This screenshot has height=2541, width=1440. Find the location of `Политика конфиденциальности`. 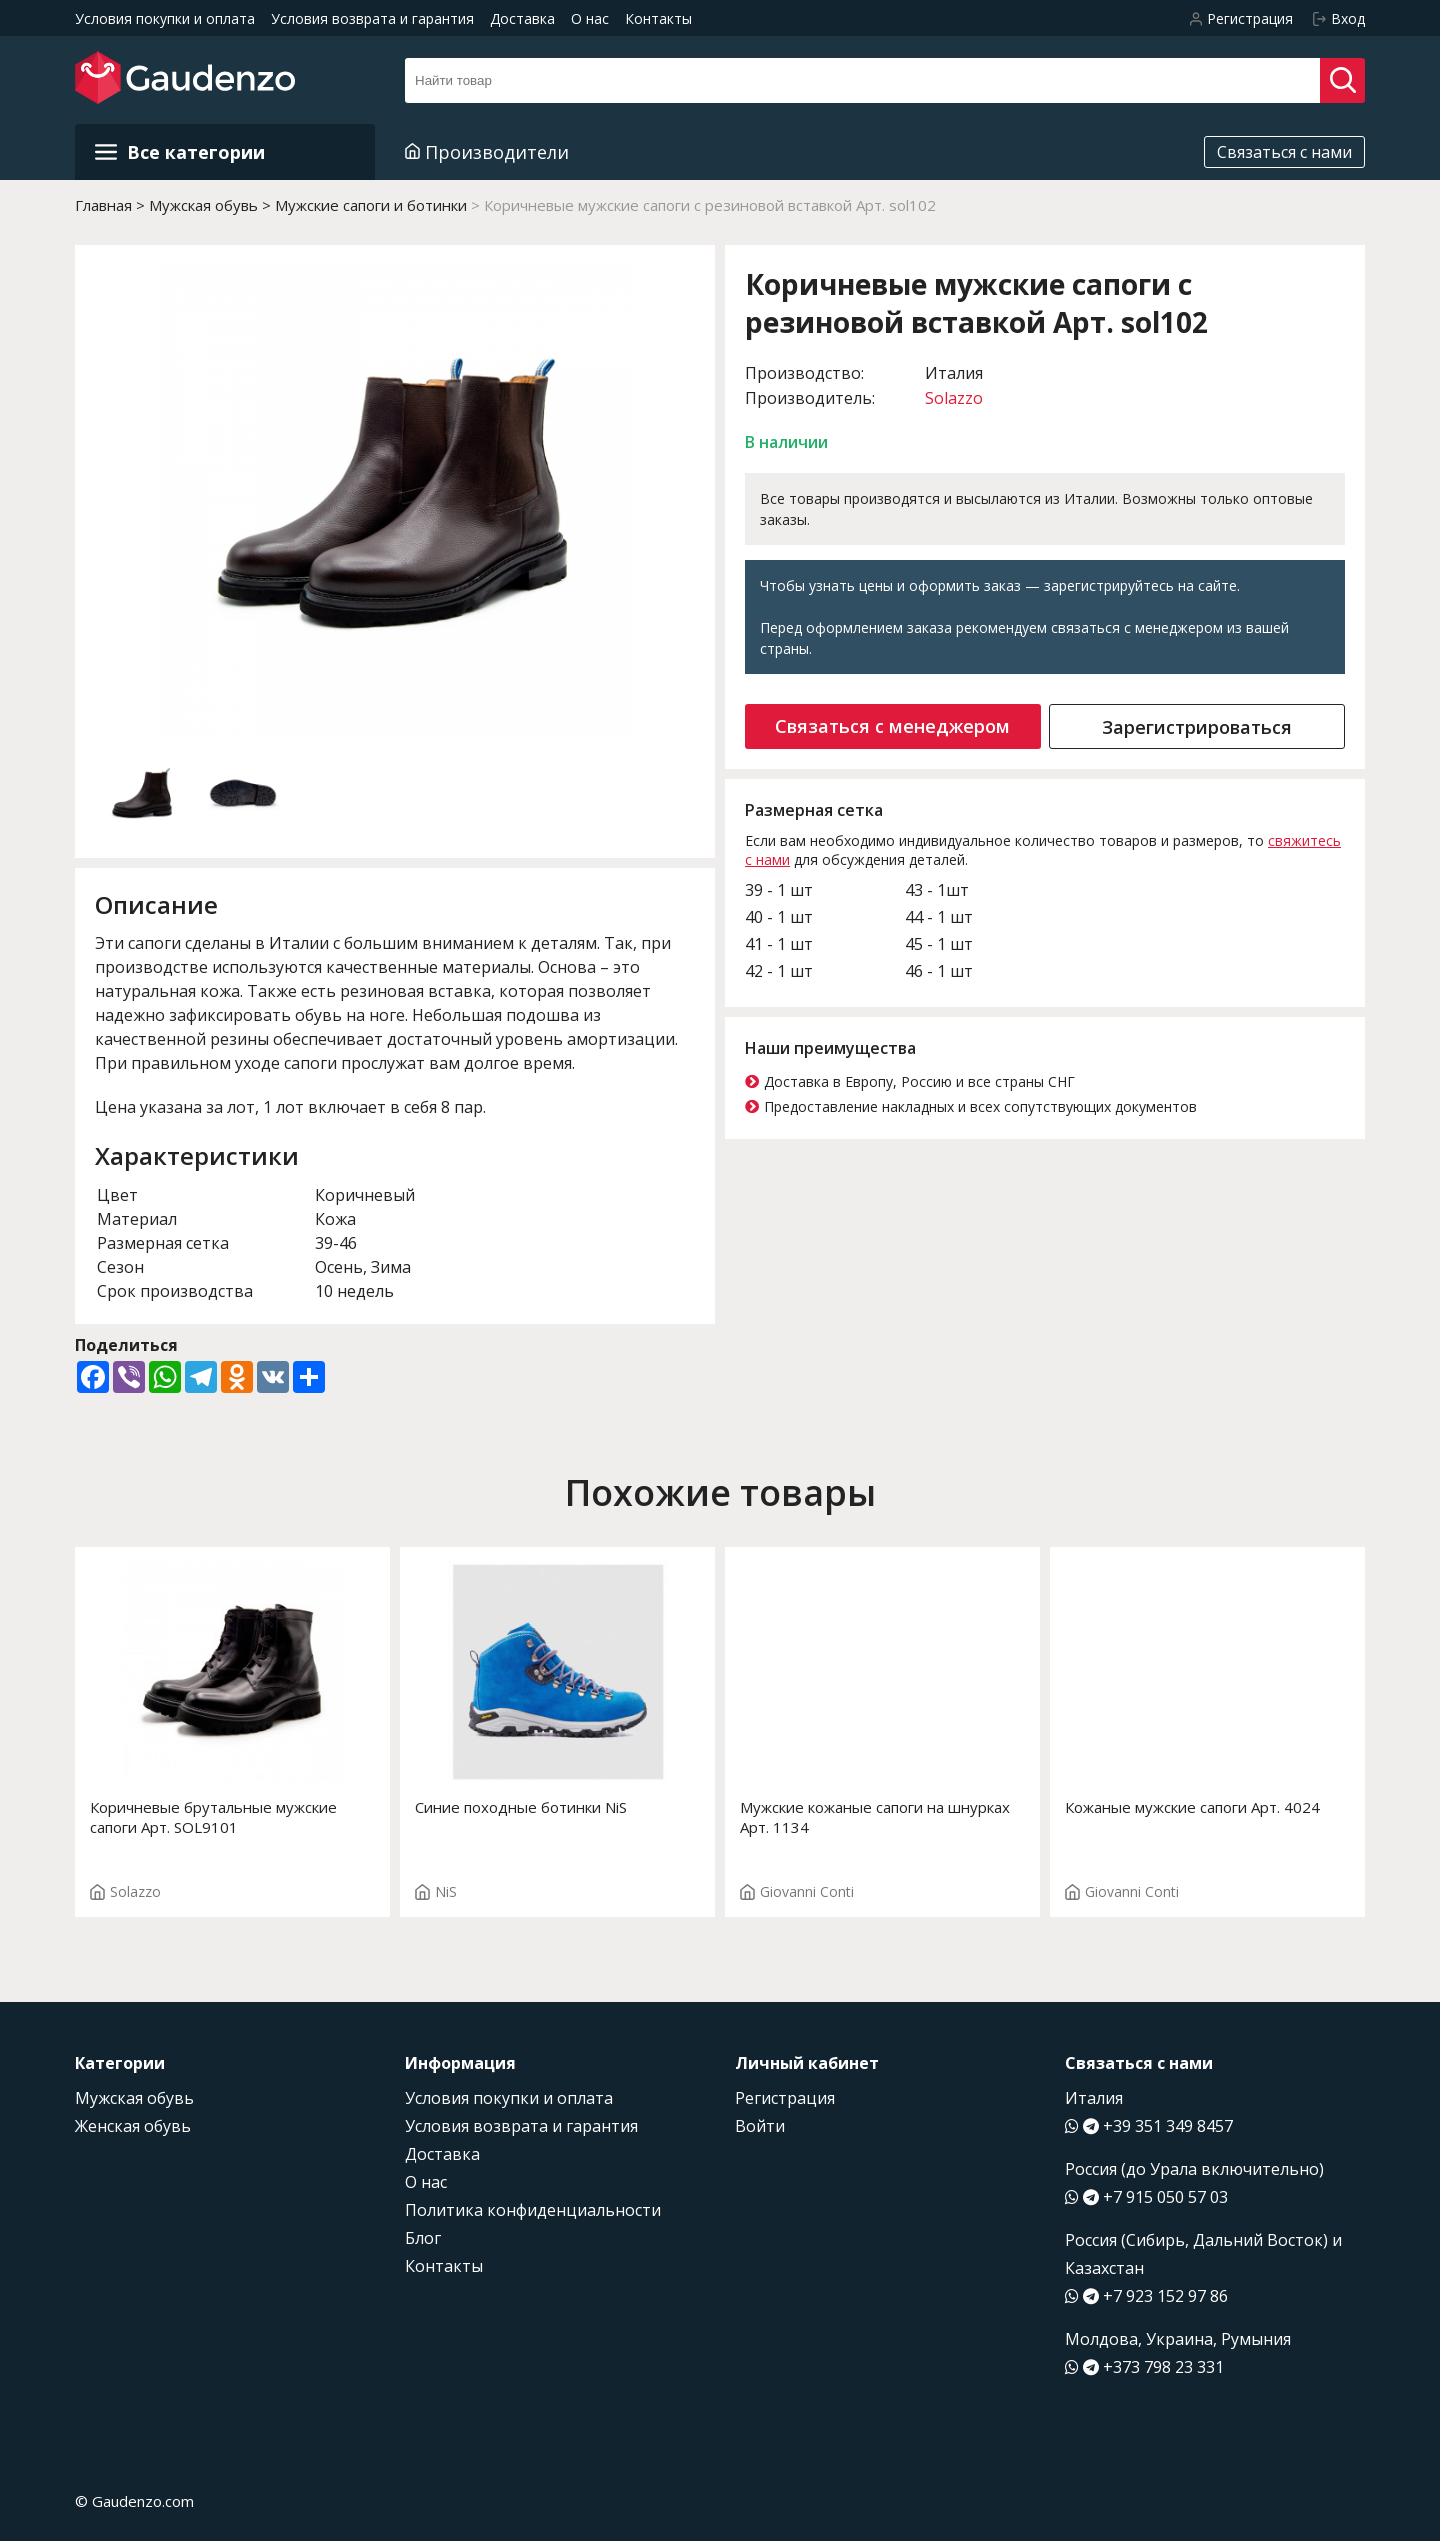

Политика конфиденциальности is located at coordinates (533, 2210).